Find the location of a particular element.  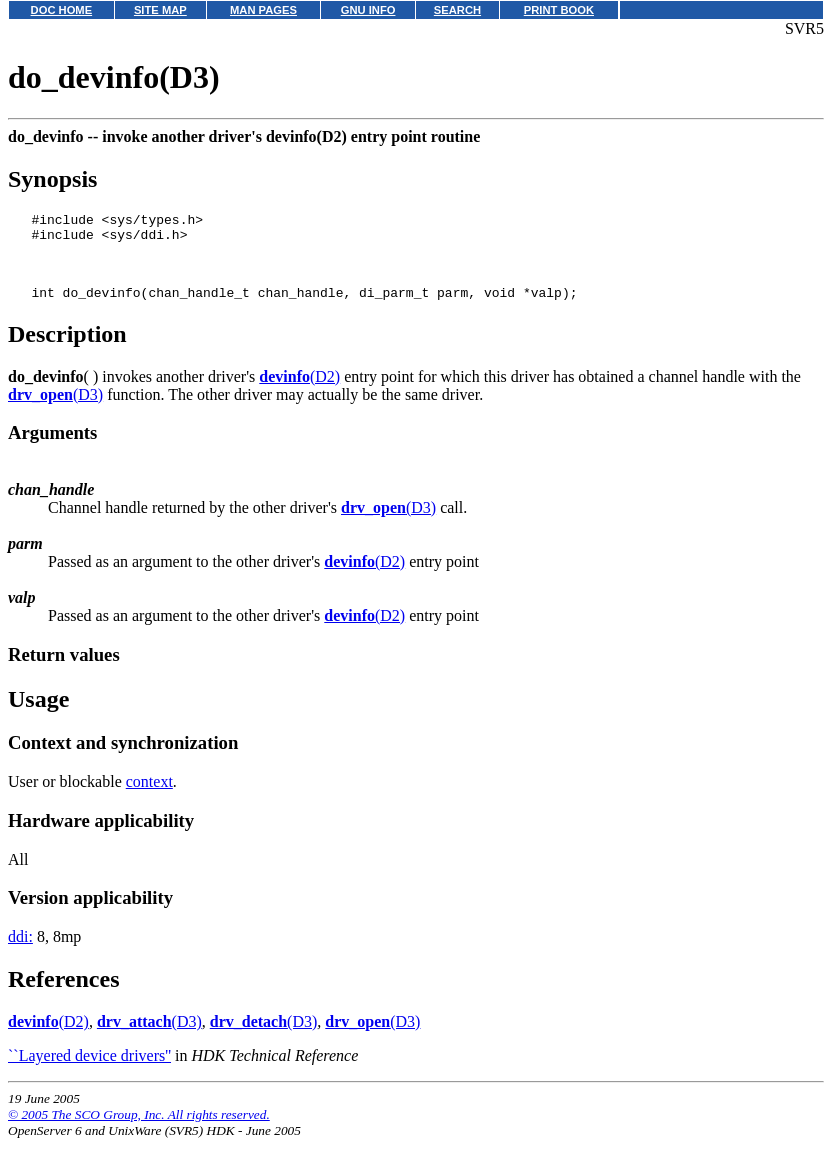

PRINT BOOK is located at coordinates (559, 10).